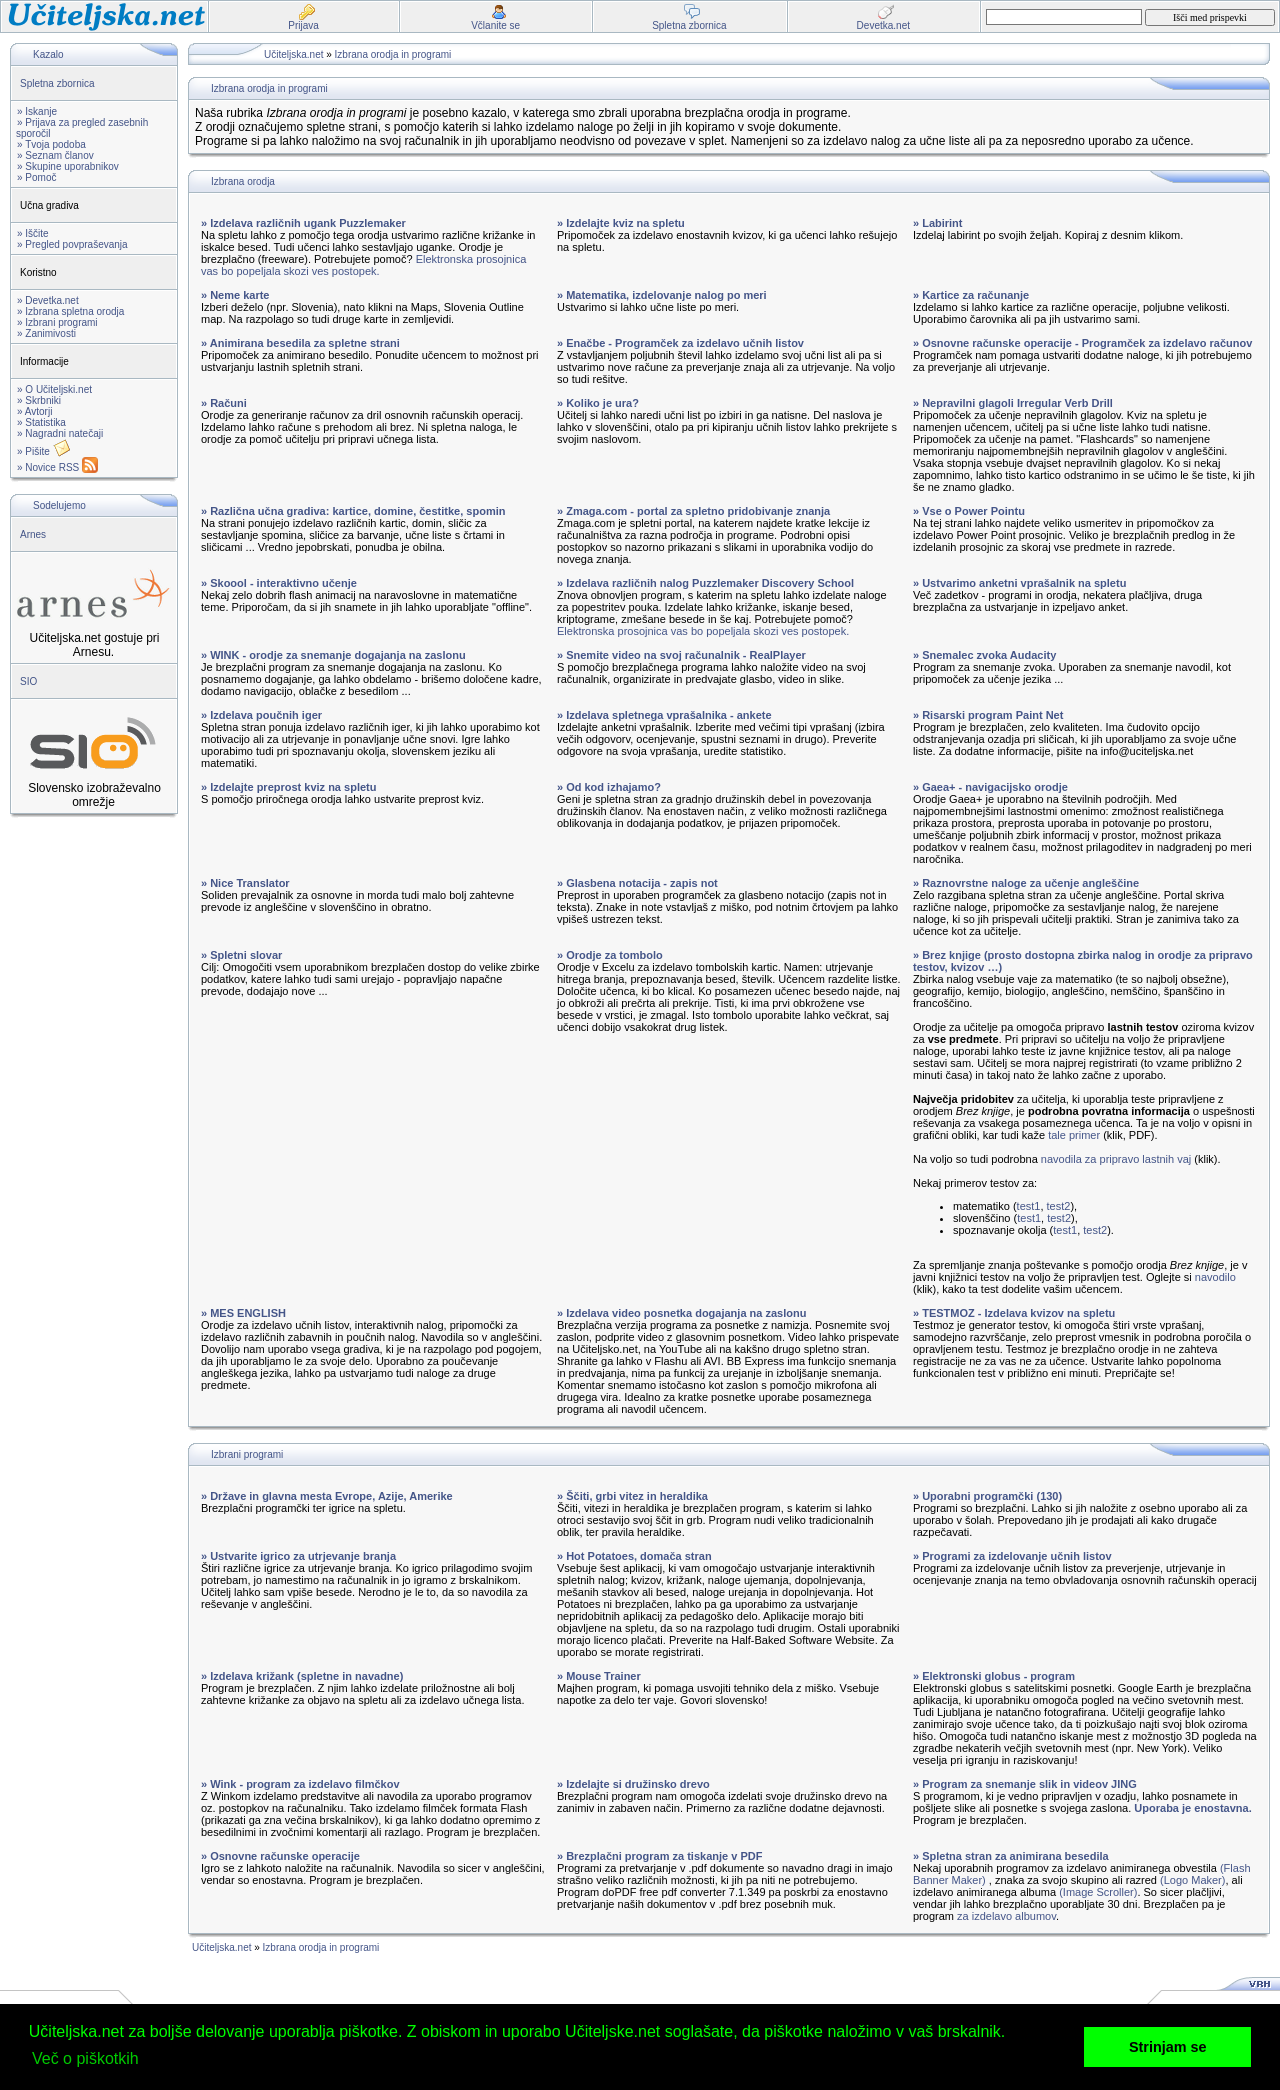 This screenshot has width=1280, height=2090. What do you see at coordinates (659, 1856) in the screenshot?
I see `» Brezplačni program za tiskanje v PDF` at bounding box center [659, 1856].